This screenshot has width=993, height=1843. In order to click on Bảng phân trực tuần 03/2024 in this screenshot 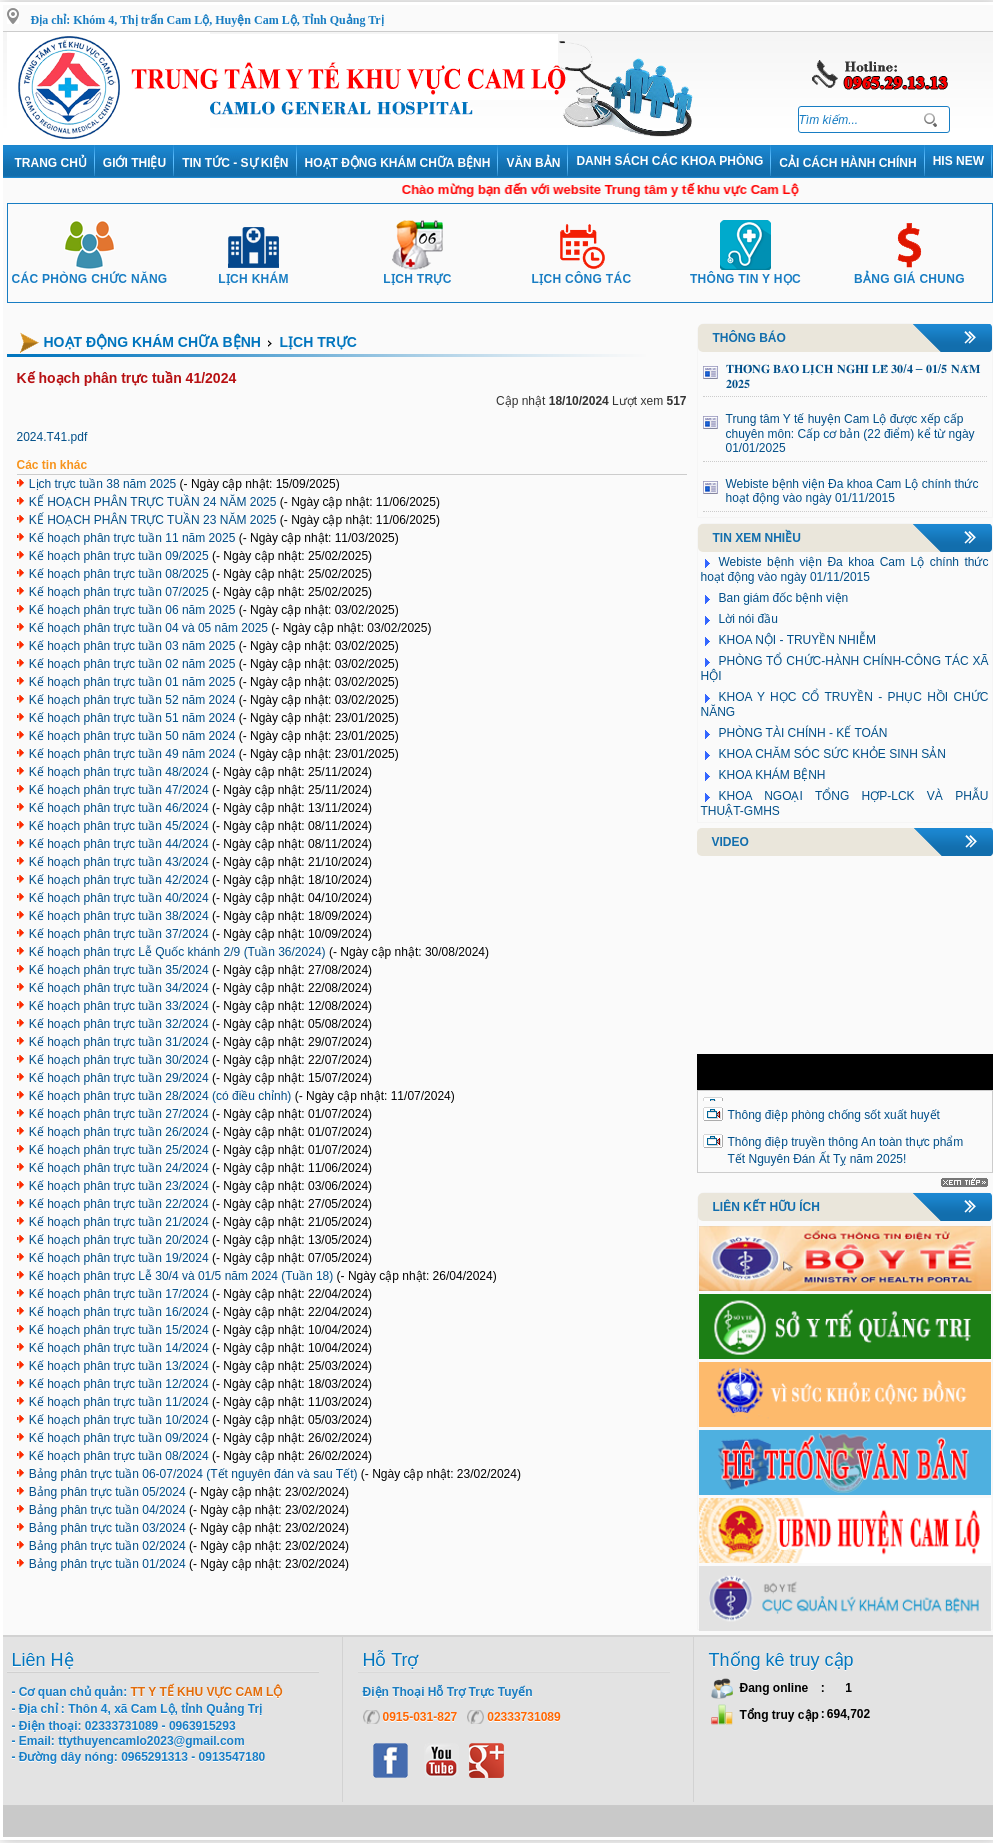, I will do `click(107, 1528)`.